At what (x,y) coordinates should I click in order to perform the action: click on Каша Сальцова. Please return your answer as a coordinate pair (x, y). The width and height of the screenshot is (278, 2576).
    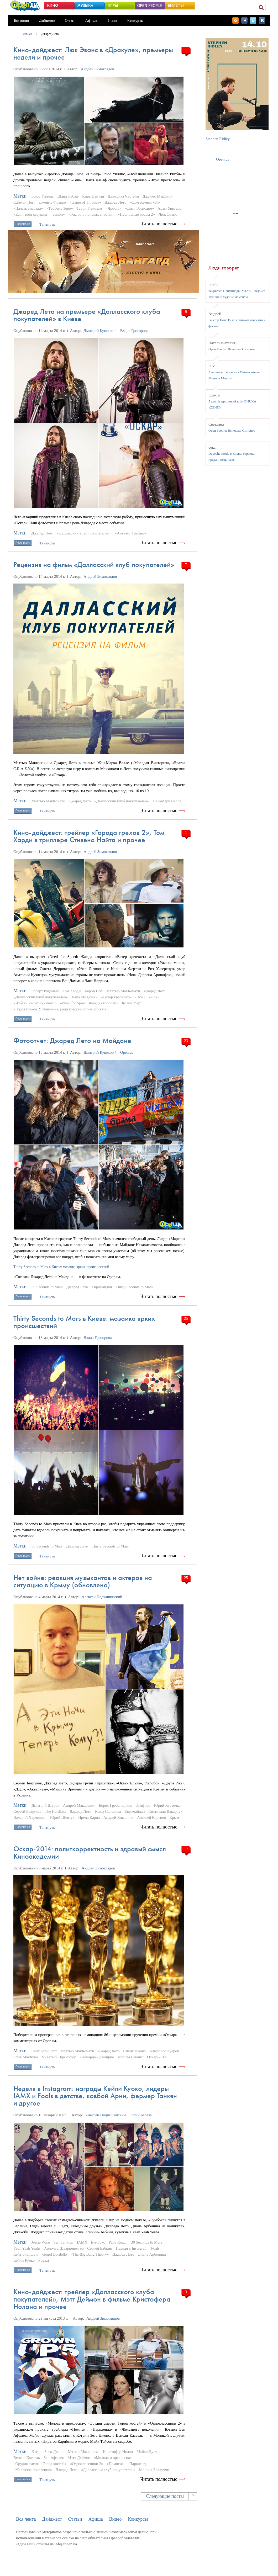
    Looking at the image, I should click on (108, 1811).